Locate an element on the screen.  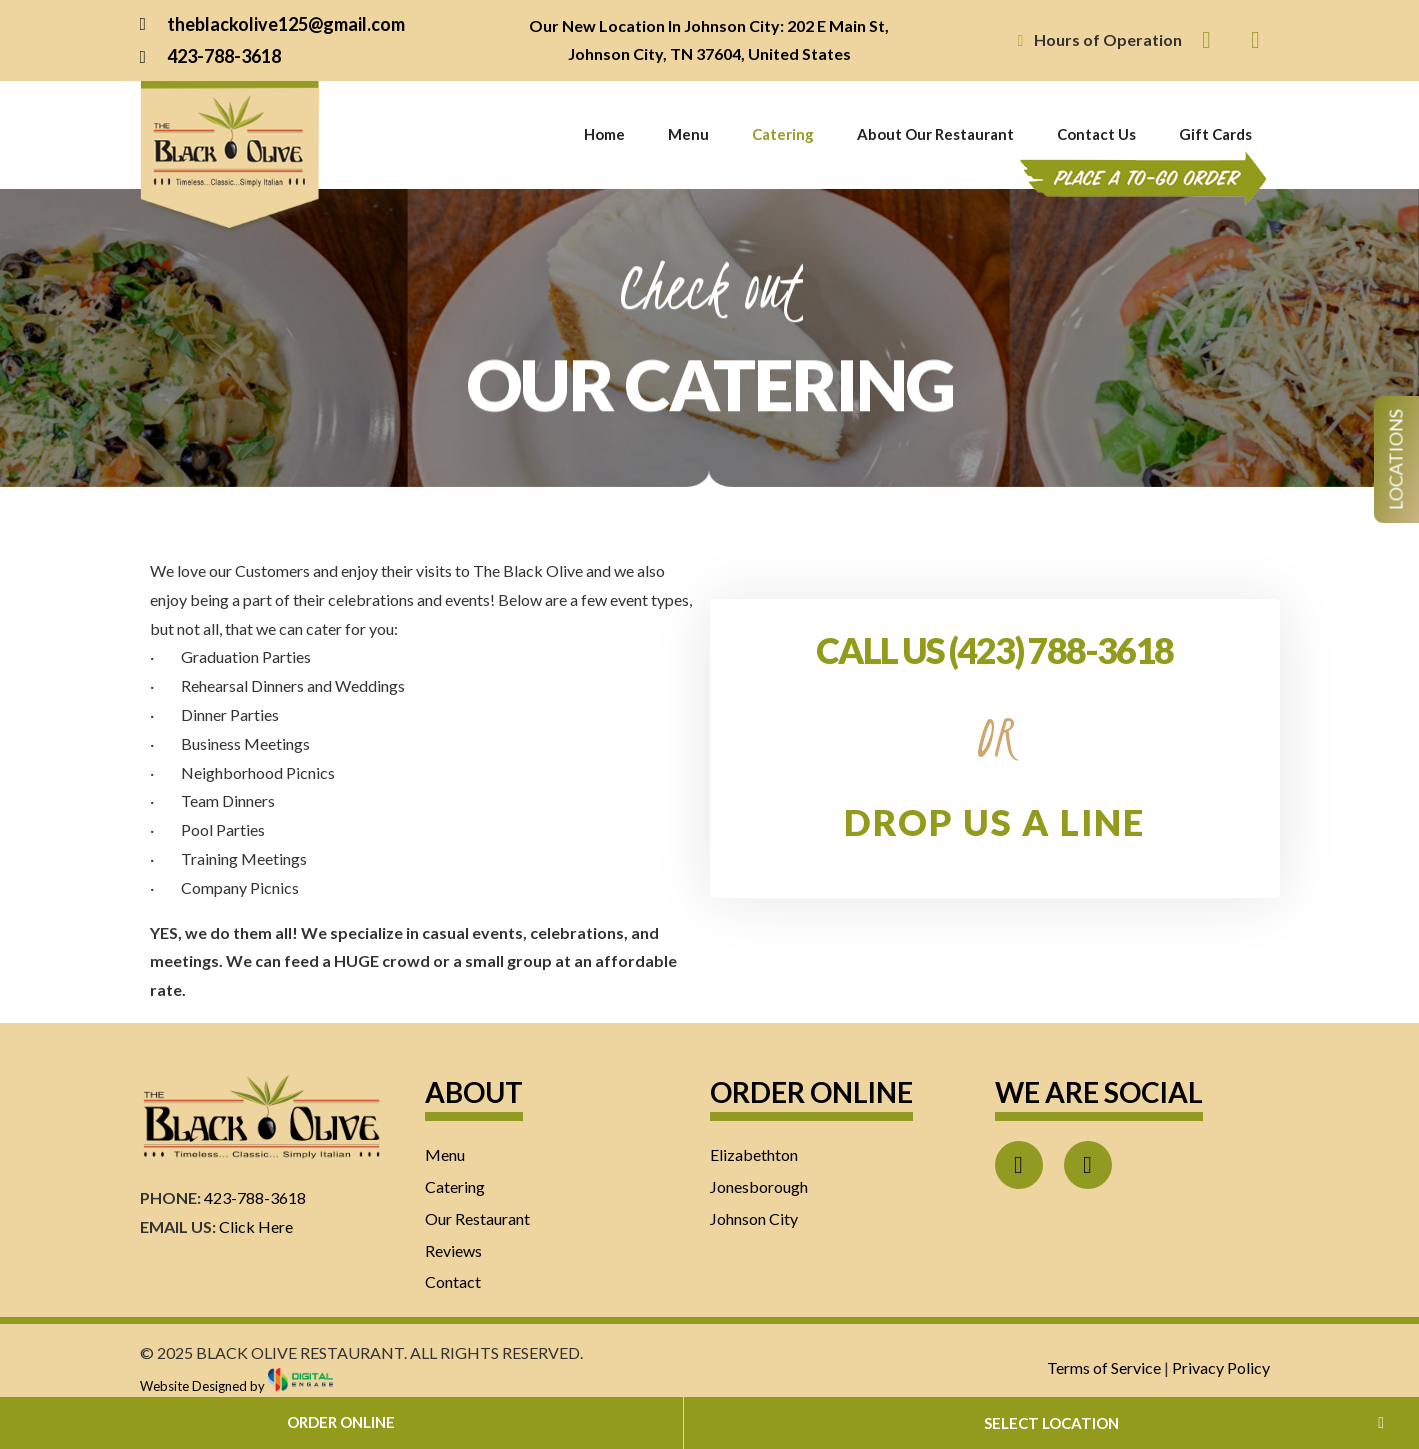
Contact Us is located at coordinates (1096, 134).